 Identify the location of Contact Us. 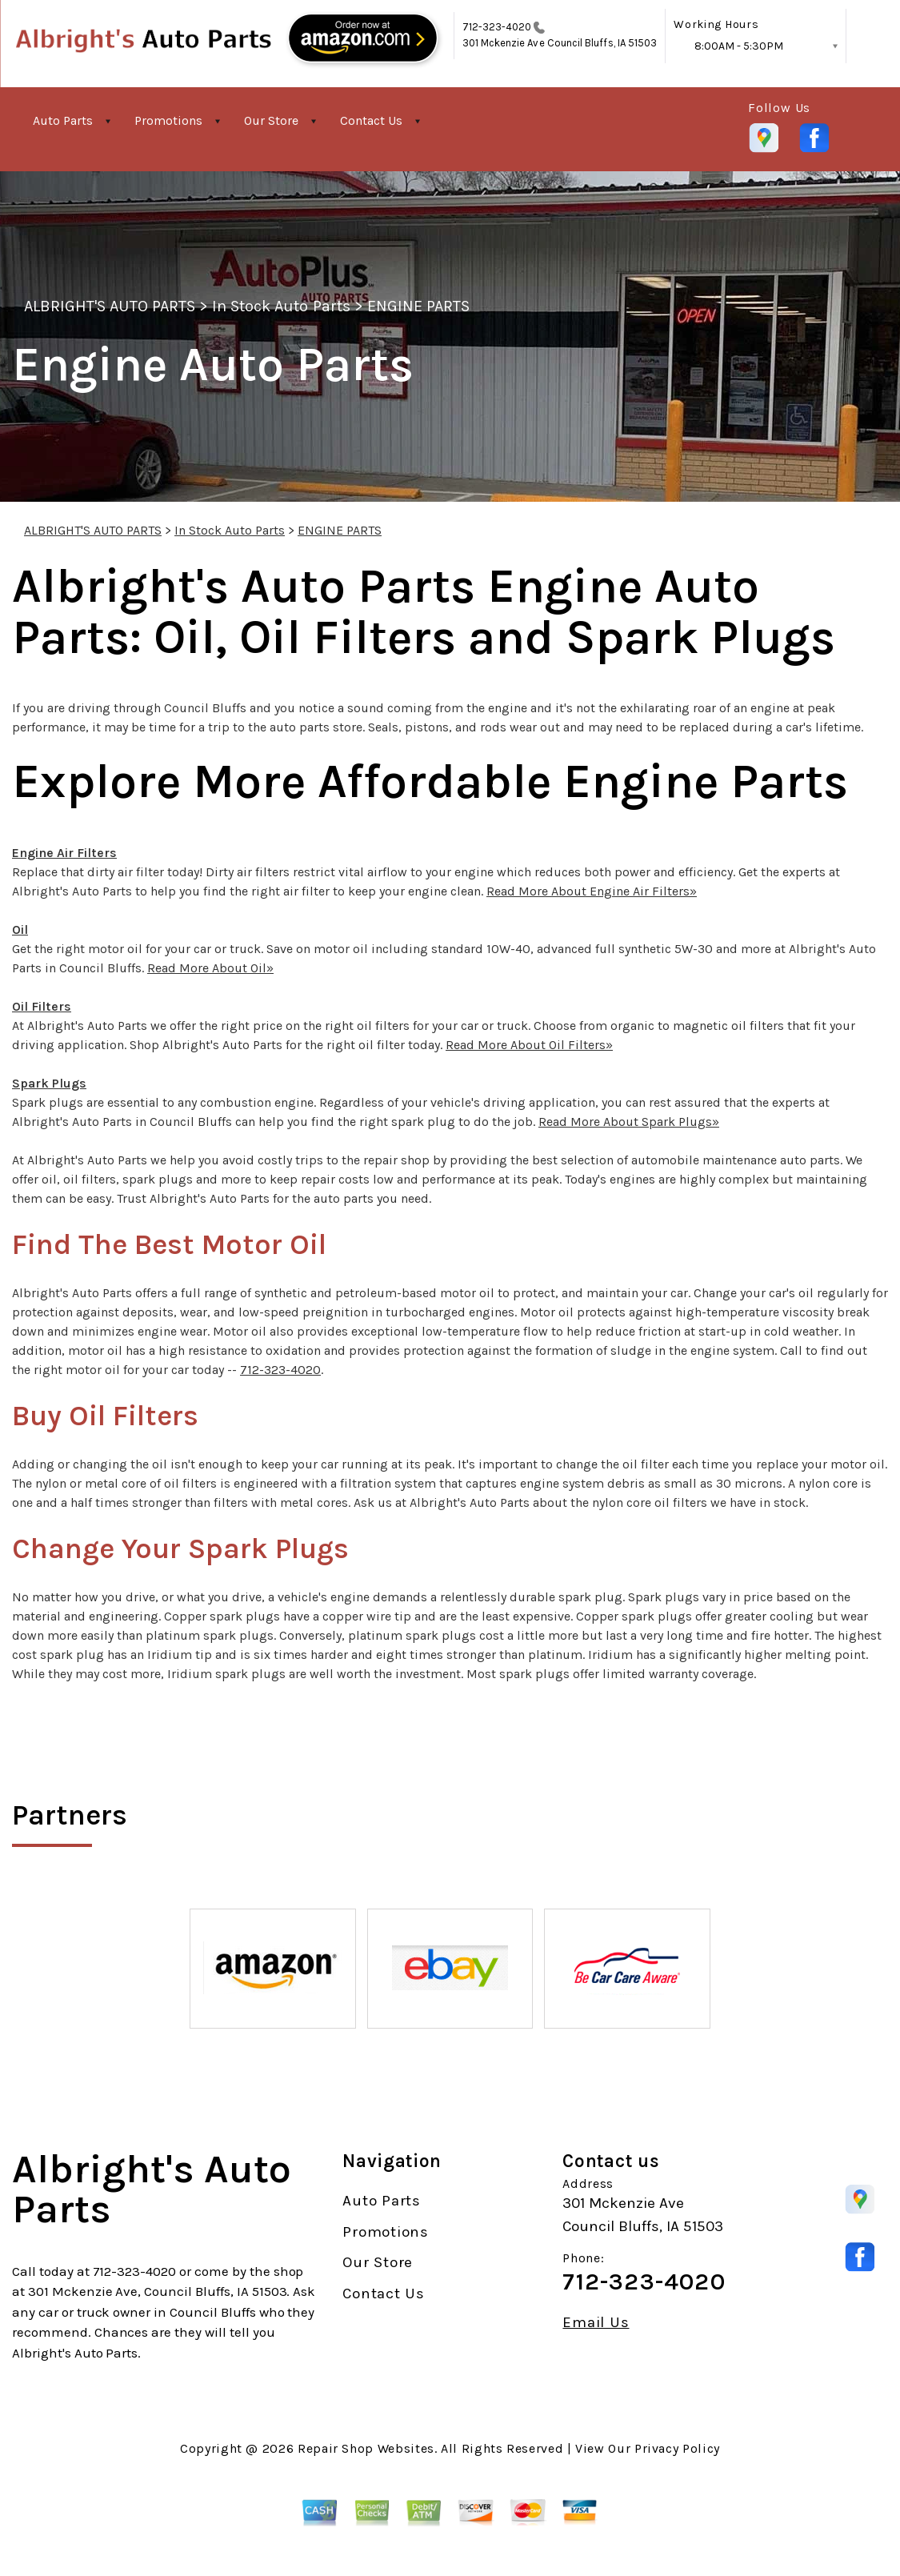
(371, 120).